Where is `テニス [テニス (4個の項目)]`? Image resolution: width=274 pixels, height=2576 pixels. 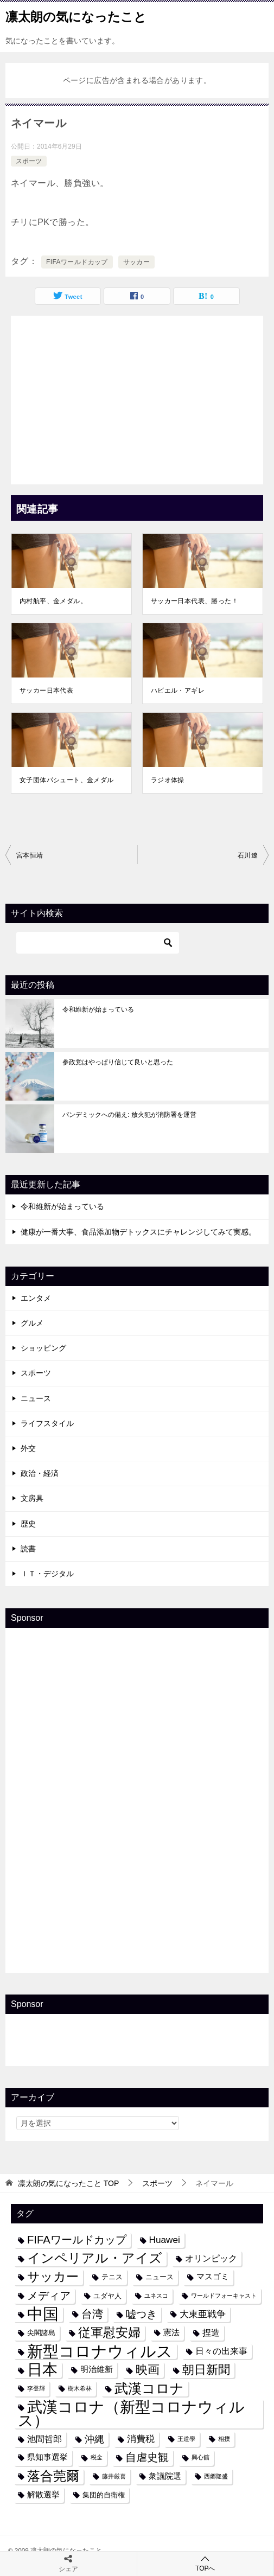 テニス [テニス (4個の項目)] is located at coordinates (112, 2277).